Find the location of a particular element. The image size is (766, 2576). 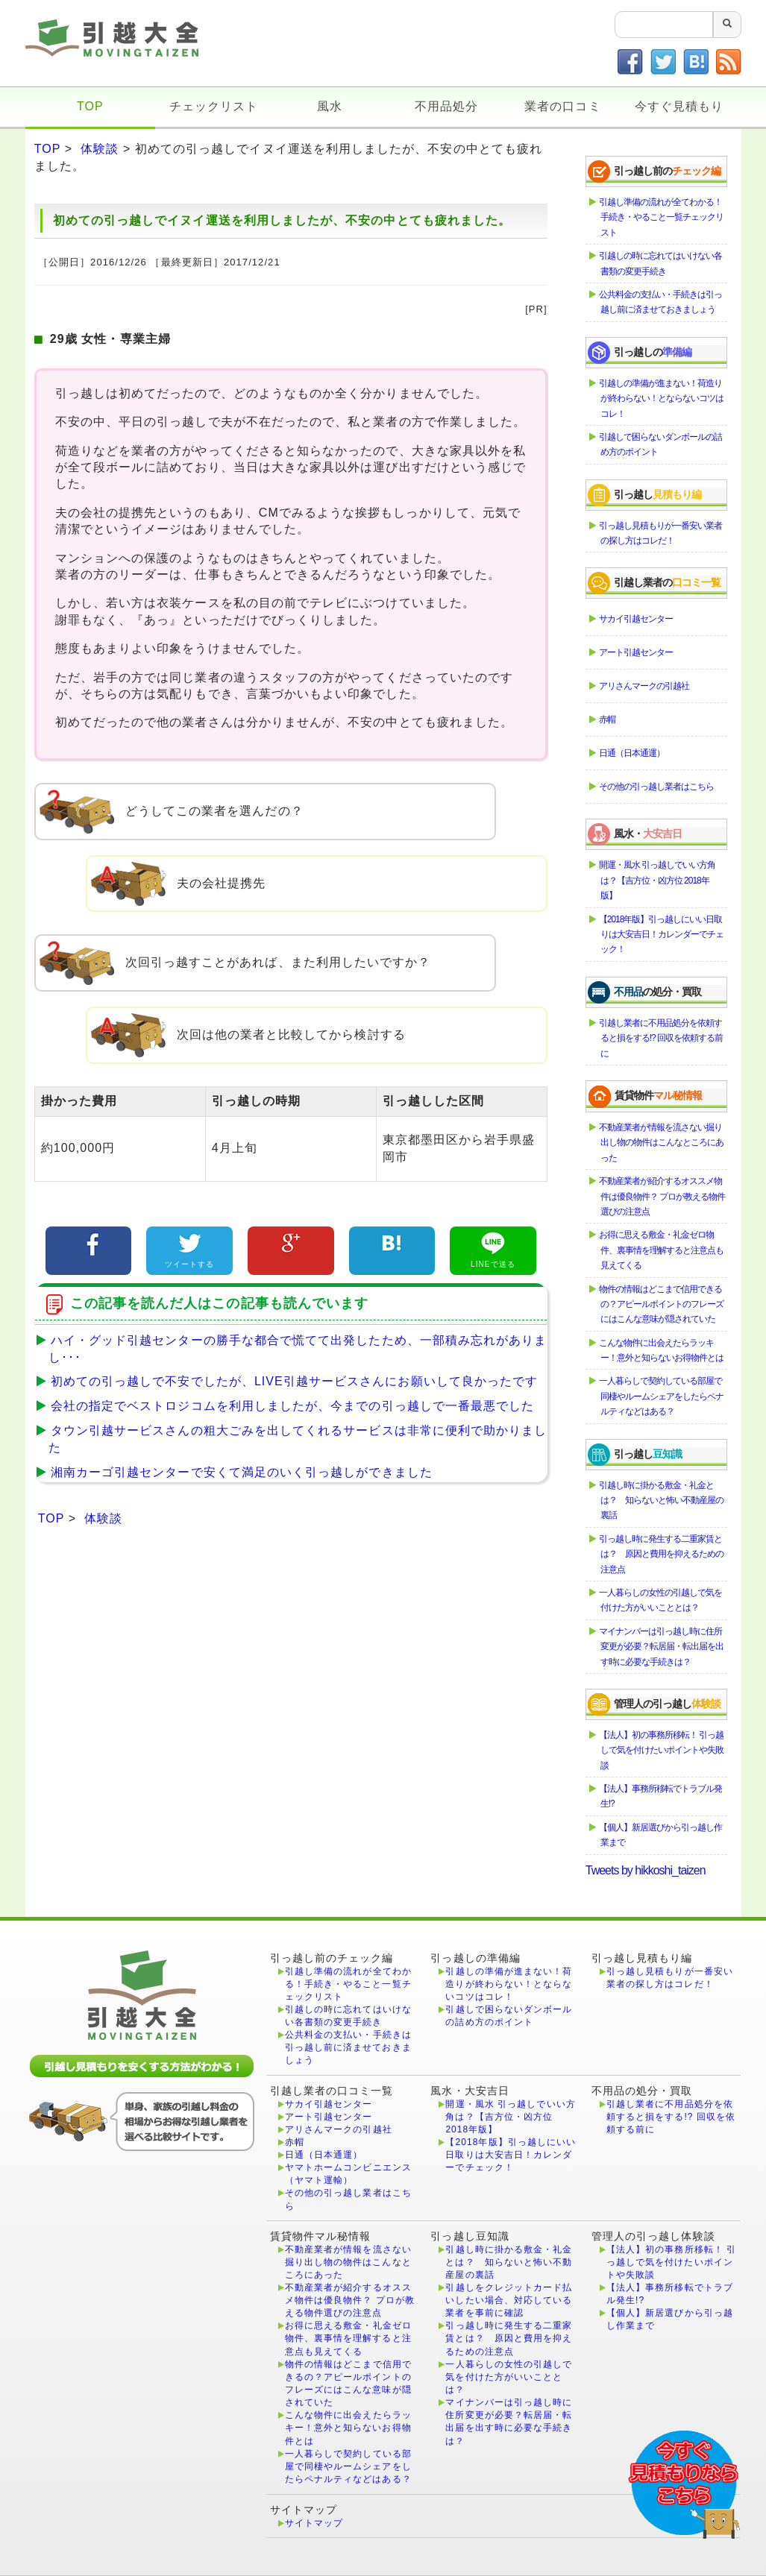

体験談 is located at coordinates (100, 148).